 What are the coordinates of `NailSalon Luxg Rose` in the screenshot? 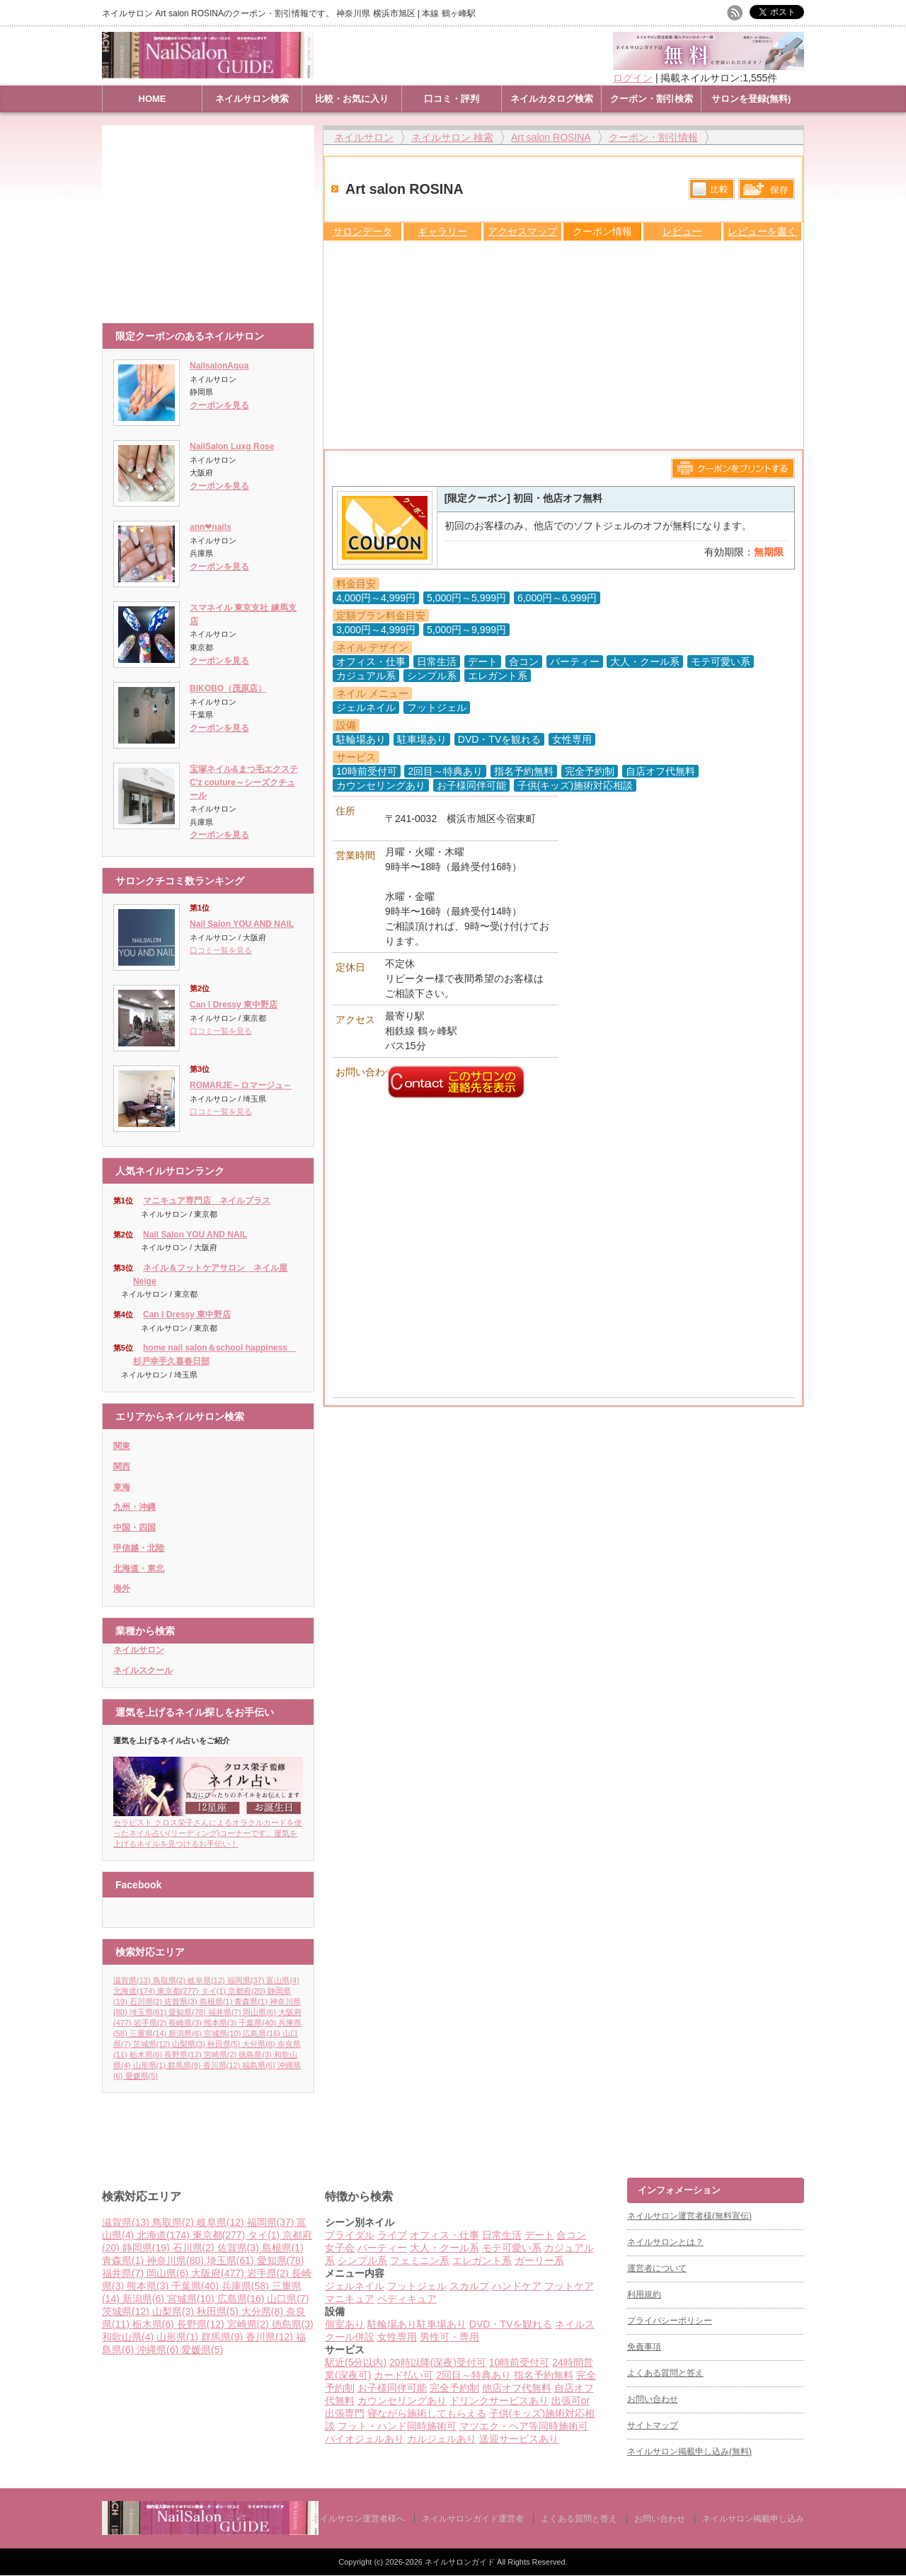 It's located at (232, 446).